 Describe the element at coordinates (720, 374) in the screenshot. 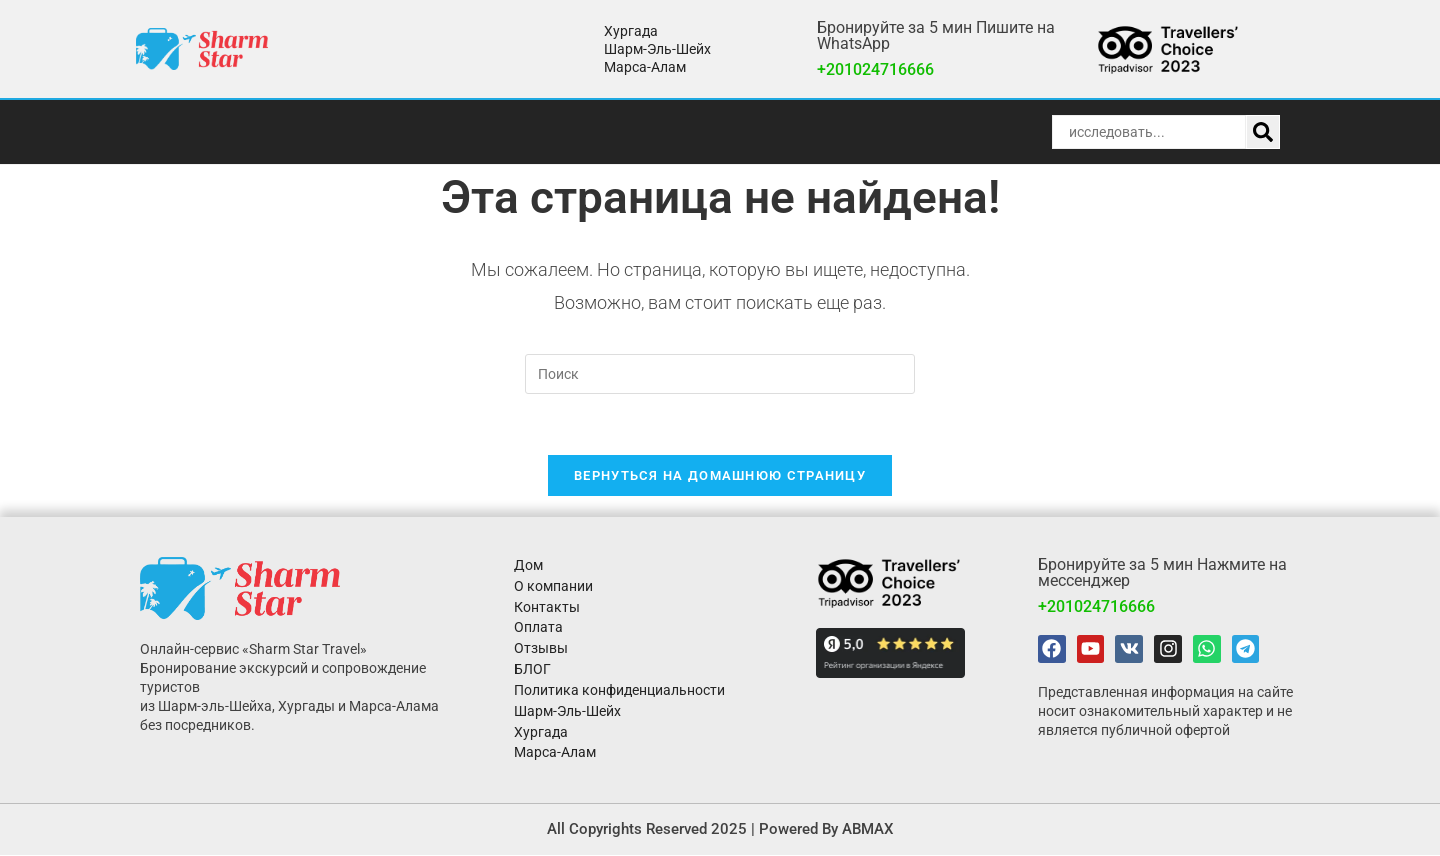

I see `[Вставка поискового запроса]` at that location.